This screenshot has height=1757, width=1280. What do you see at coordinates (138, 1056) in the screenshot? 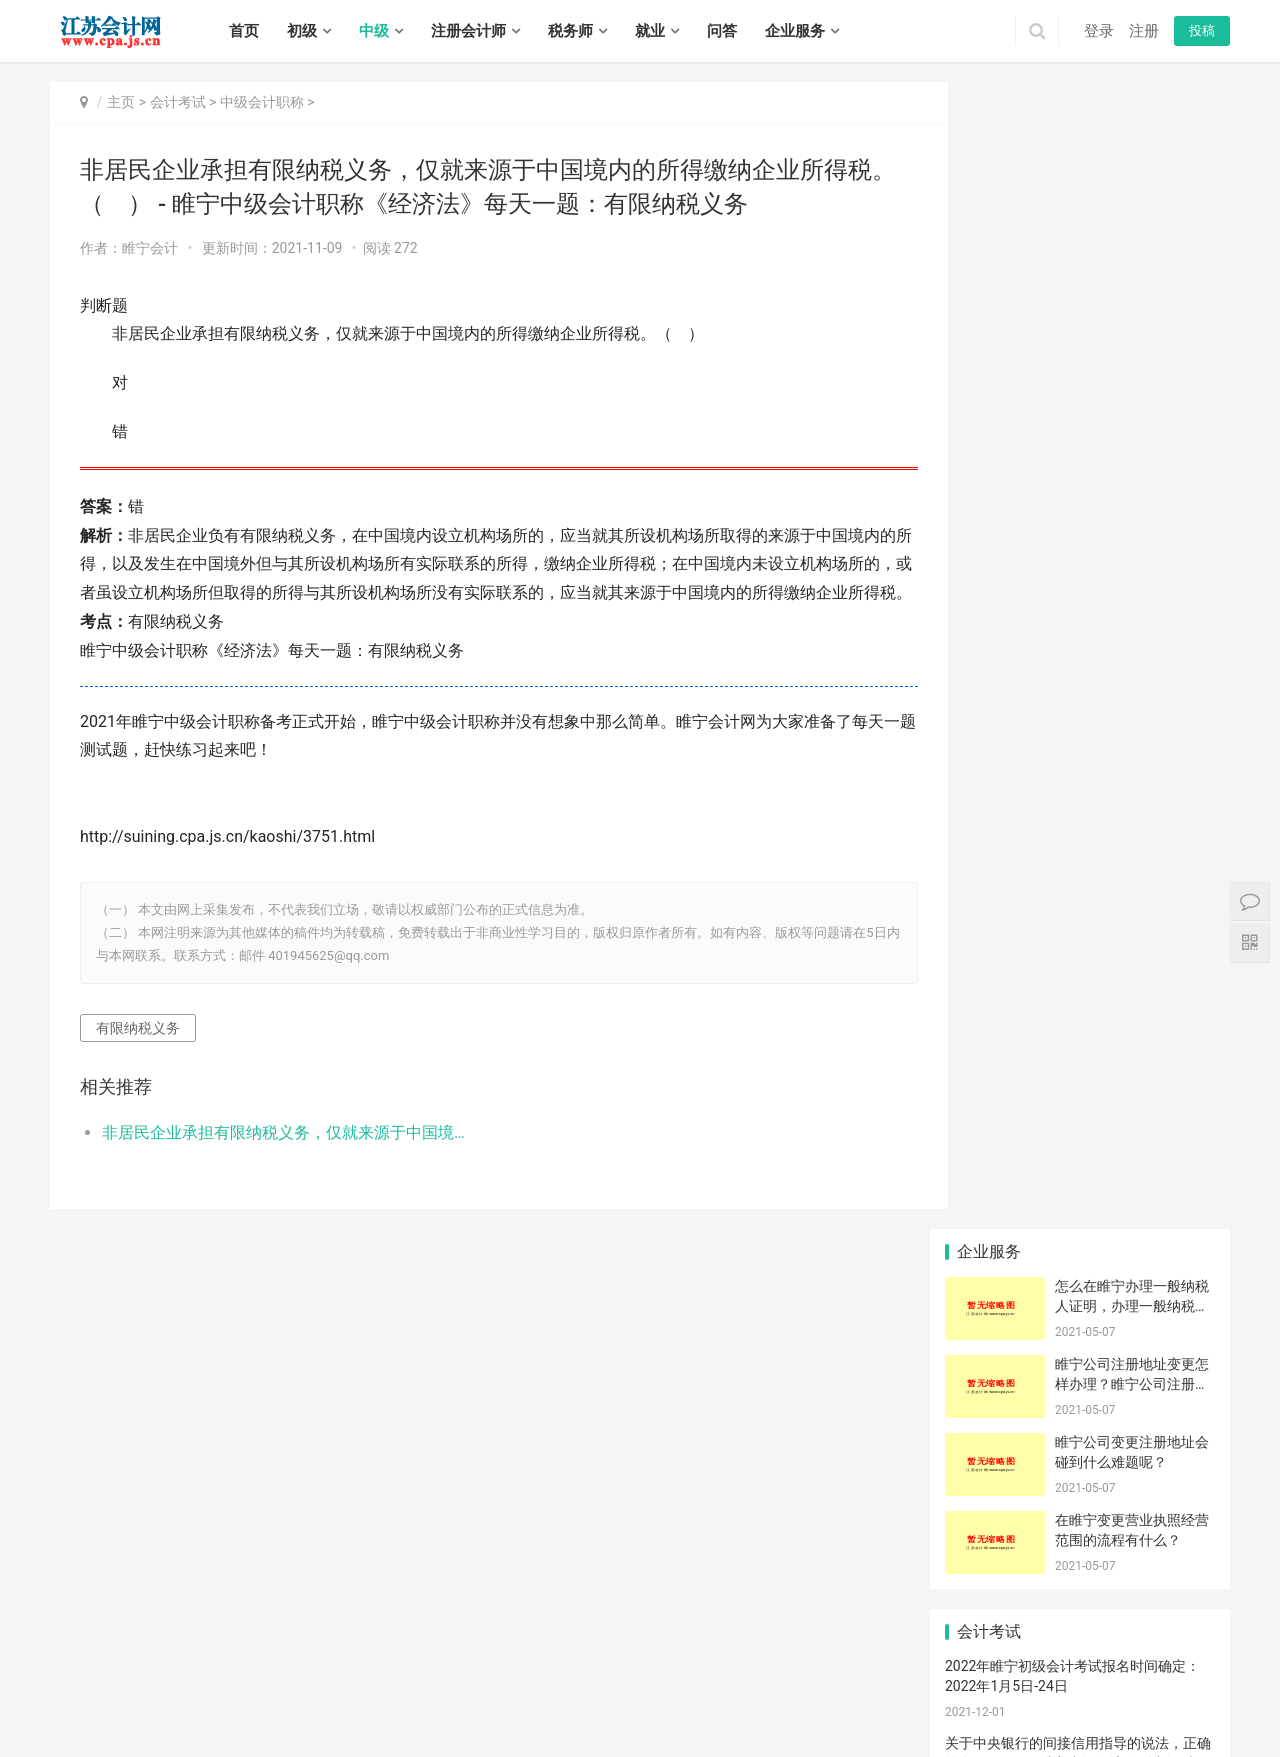
I see `有限纳税义务` at bounding box center [138, 1056].